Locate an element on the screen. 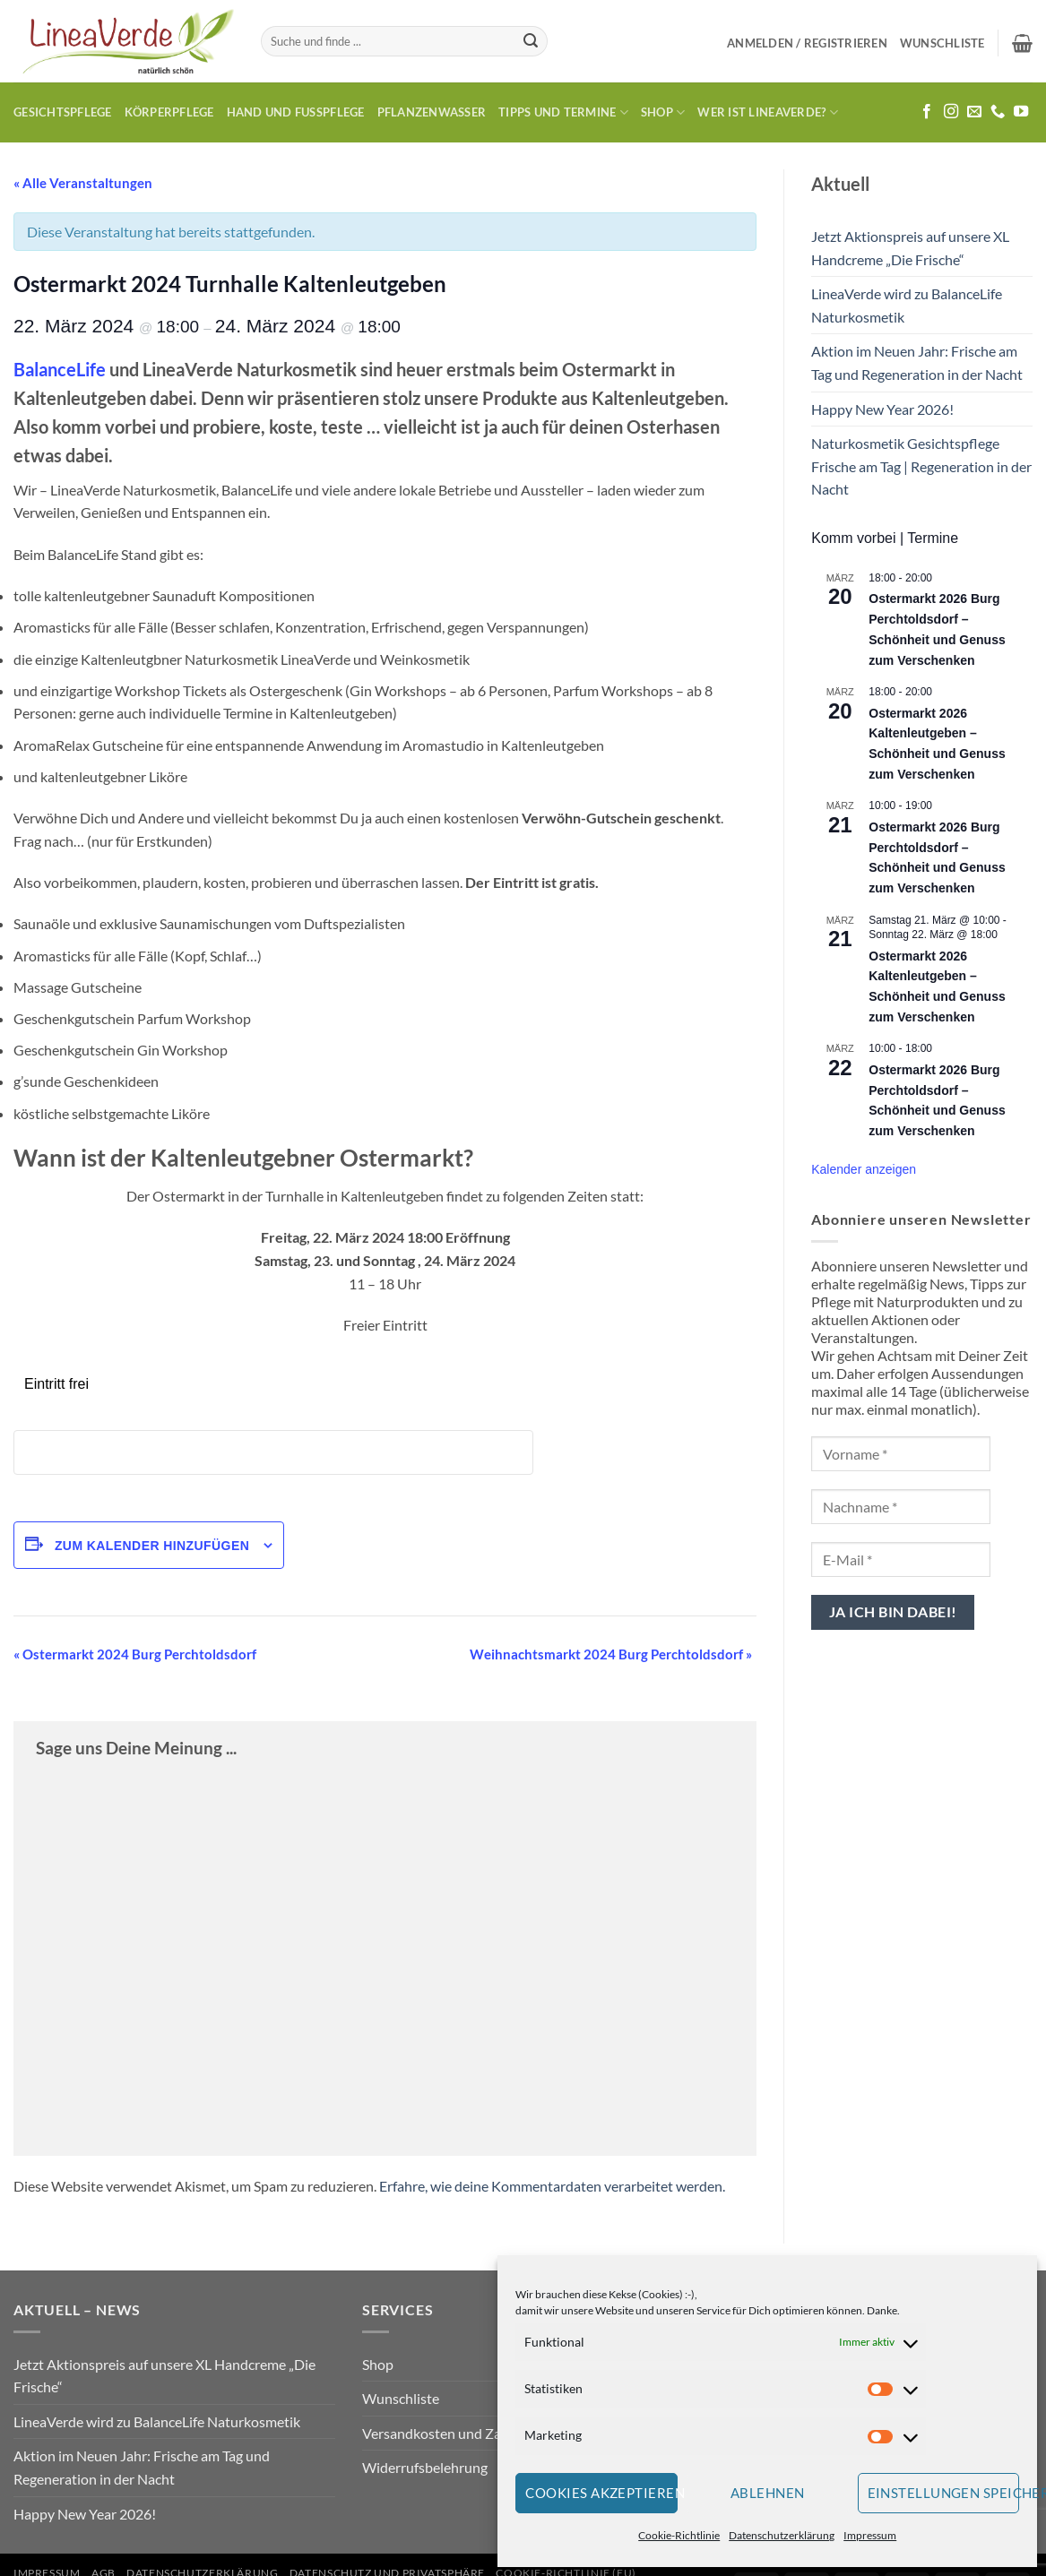 The height and width of the screenshot is (2576, 1046). Kalender anzeigen is located at coordinates (863, 1169).